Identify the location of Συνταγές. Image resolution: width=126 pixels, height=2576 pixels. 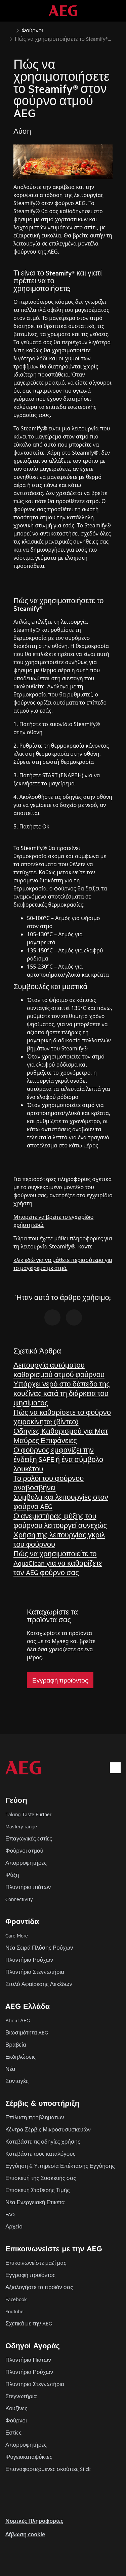
(17, 2081).